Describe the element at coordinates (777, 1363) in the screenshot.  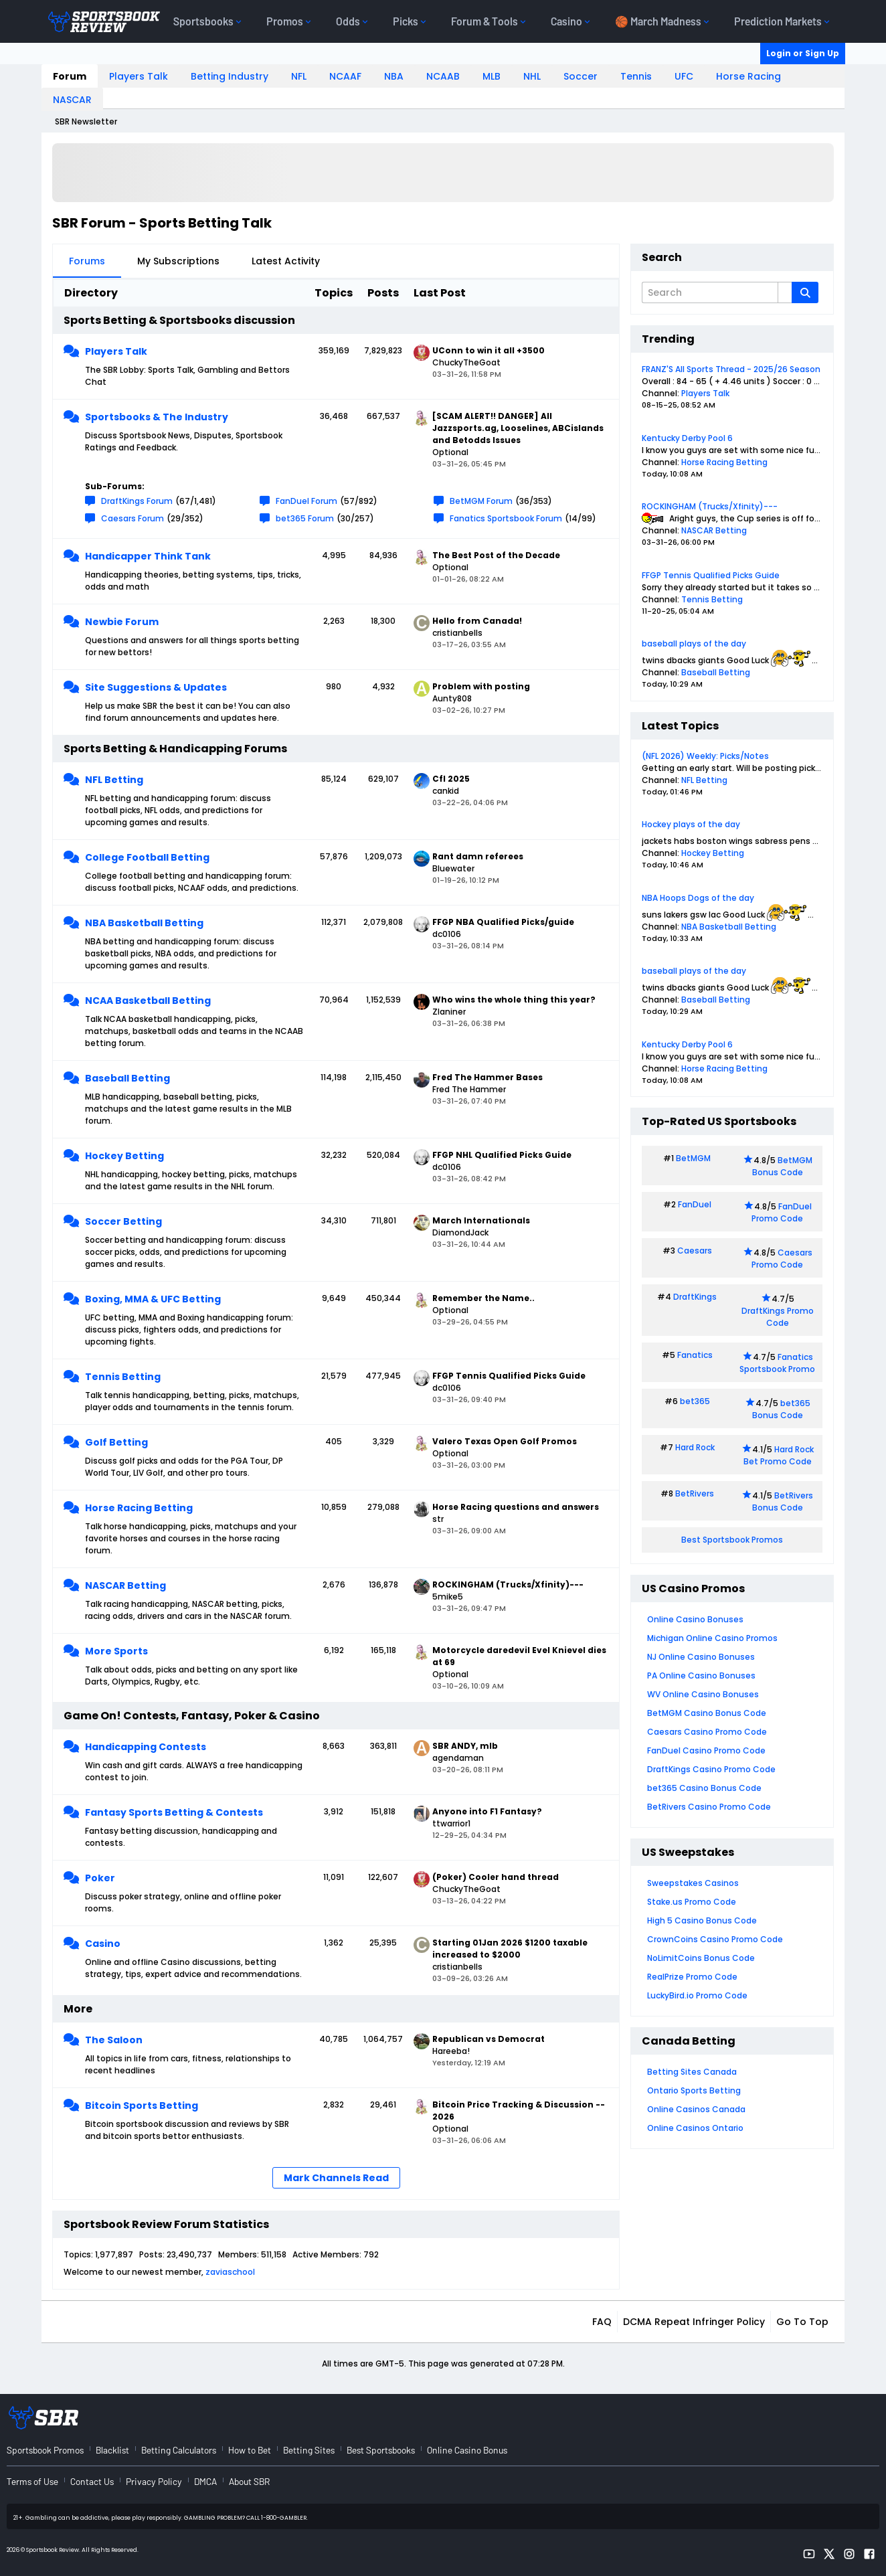
I see `Fanatics Sportsbook Promo` at that location.